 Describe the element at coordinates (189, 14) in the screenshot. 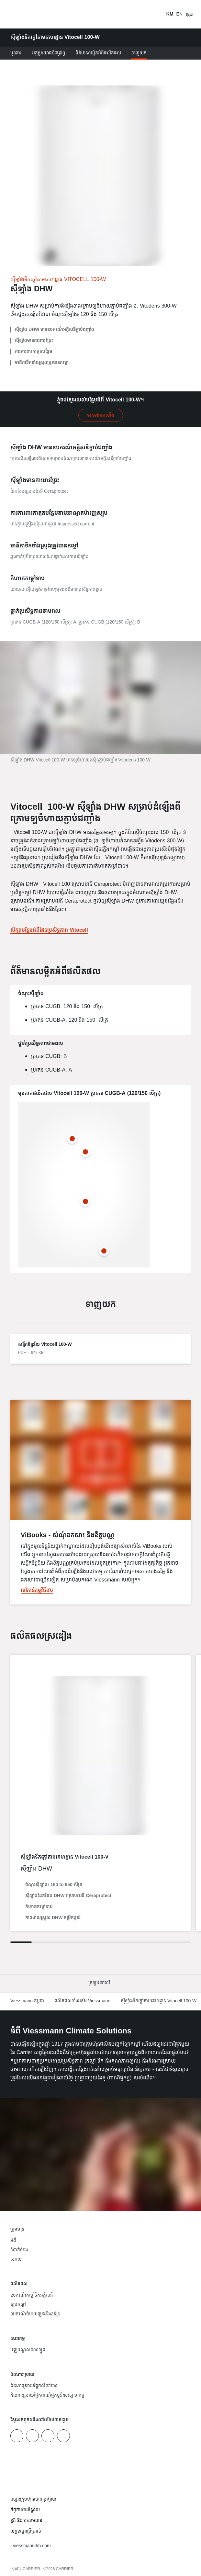

I see `[បើកការរុករក]` at that location.